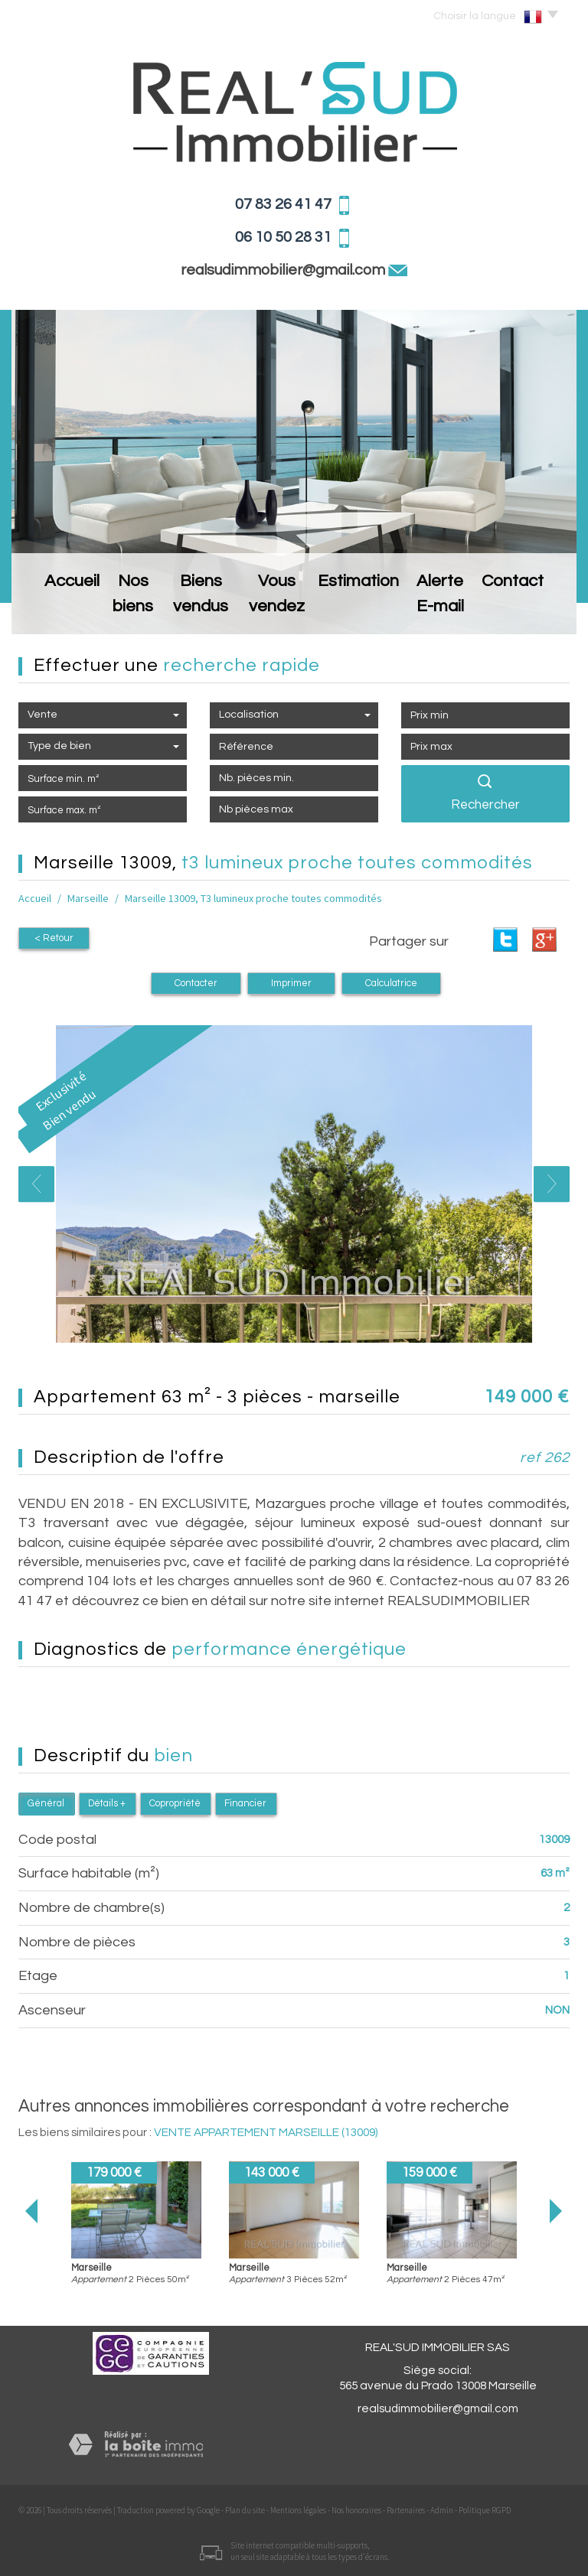 This screenshot has height=2576, width=588. I want to click on Financier, so click(245, 1804).